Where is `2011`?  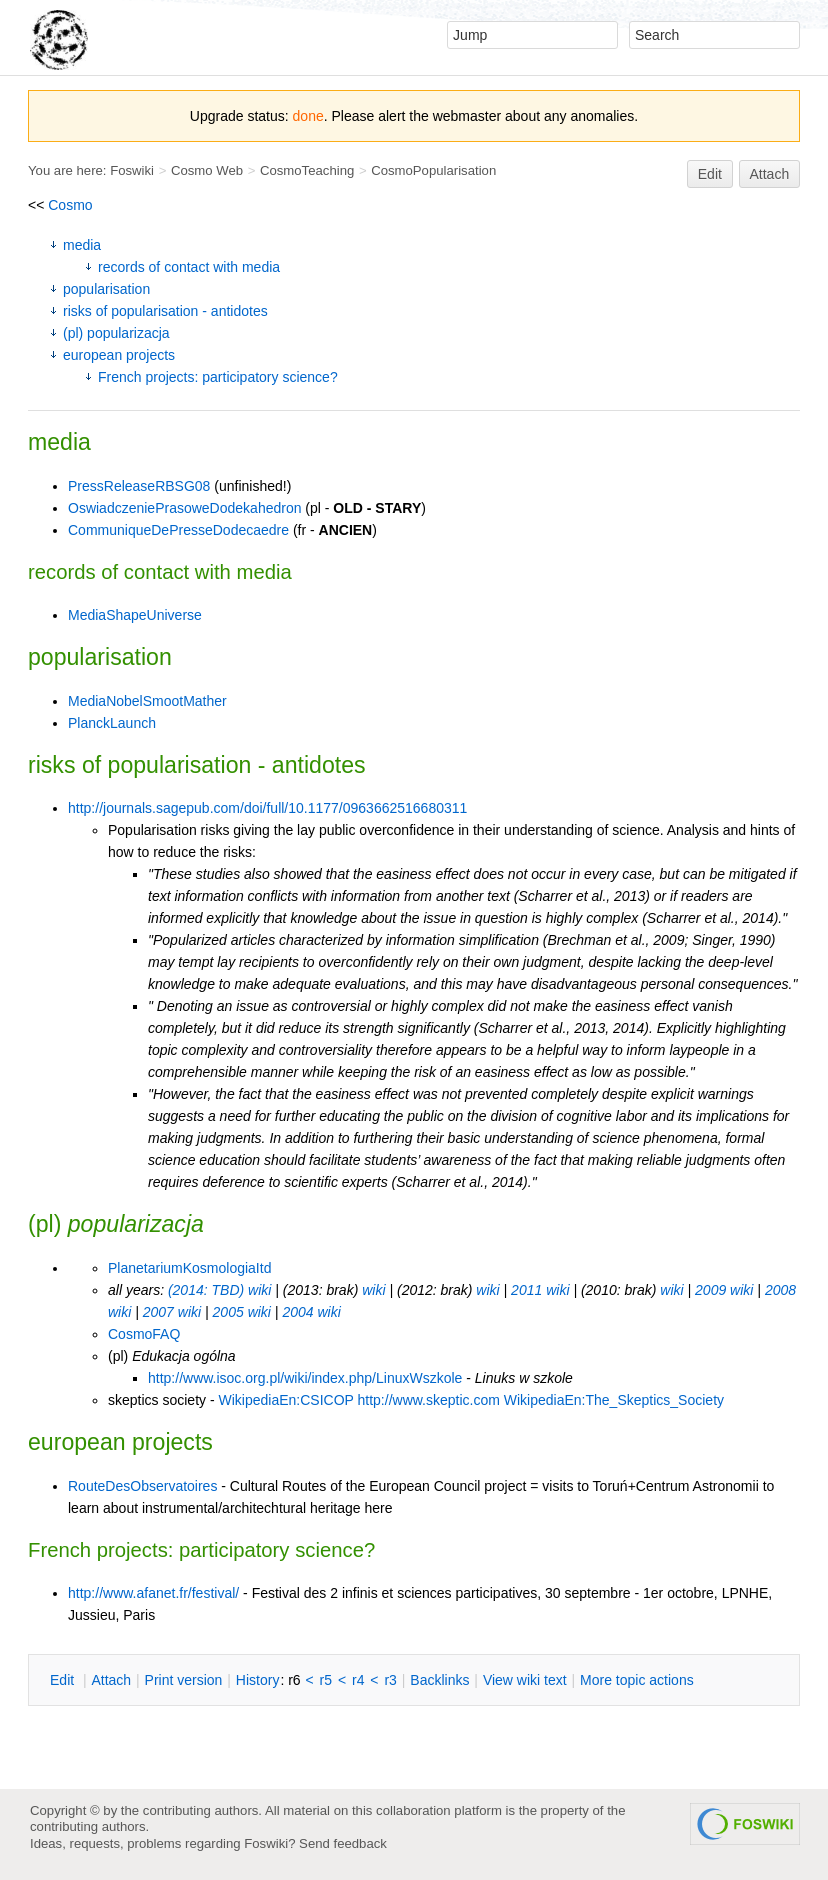
2011 is located at coordinates (526, 1290).